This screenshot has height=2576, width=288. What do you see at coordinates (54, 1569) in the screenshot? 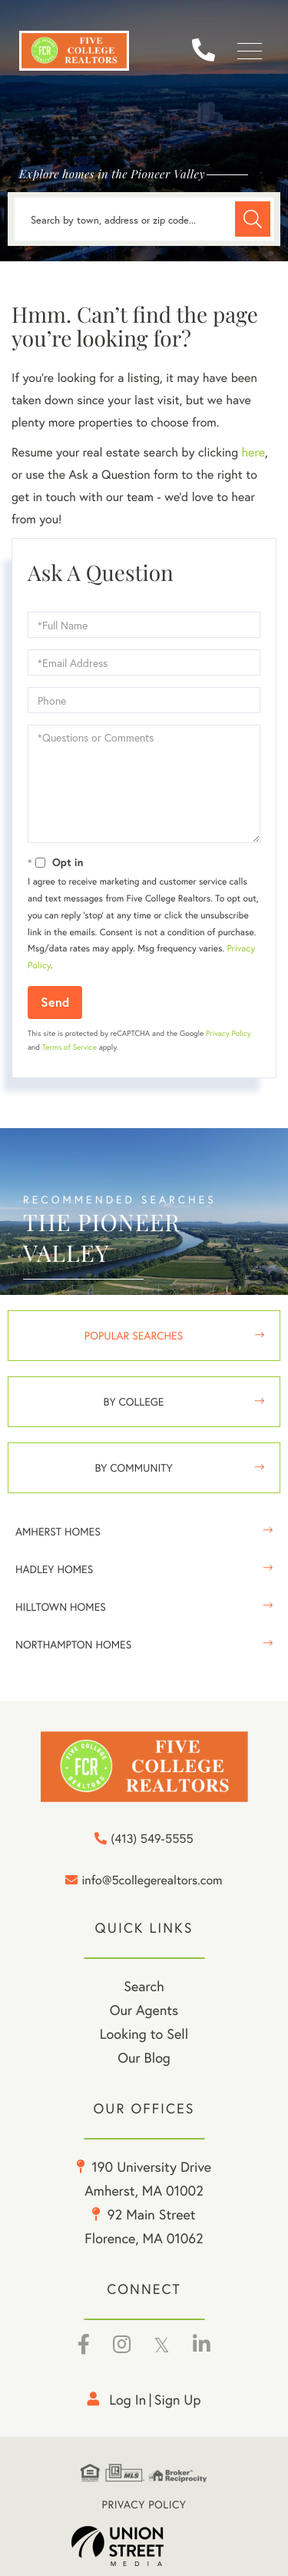
I see `Hadley Homes` at bounding box center [54, 1569].